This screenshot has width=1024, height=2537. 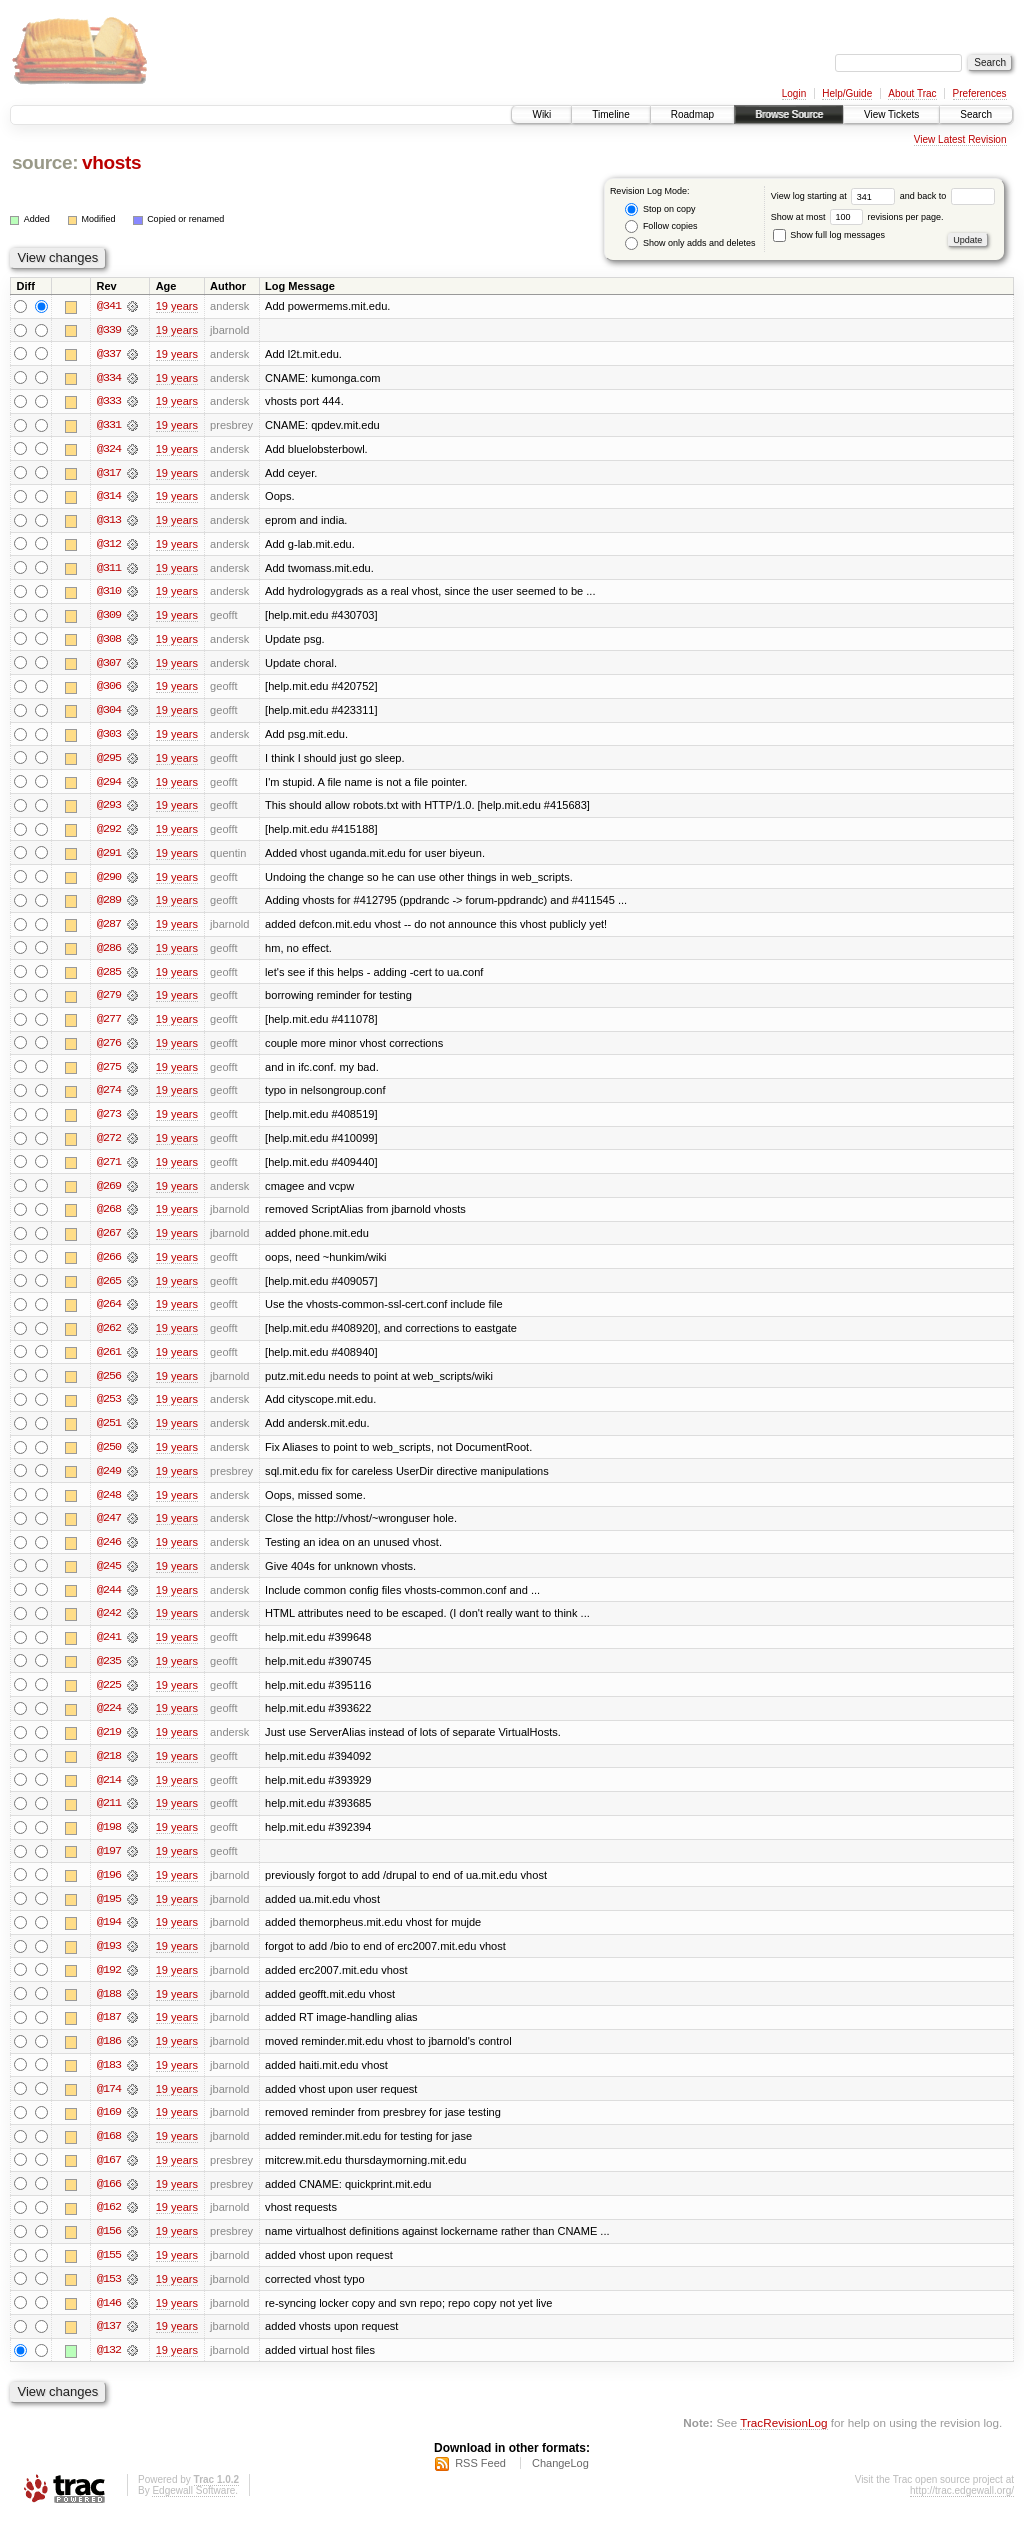 What do you see at coordinates (109, 690) in the screenshot?
I see `@306` at bounding box center [109, 690].